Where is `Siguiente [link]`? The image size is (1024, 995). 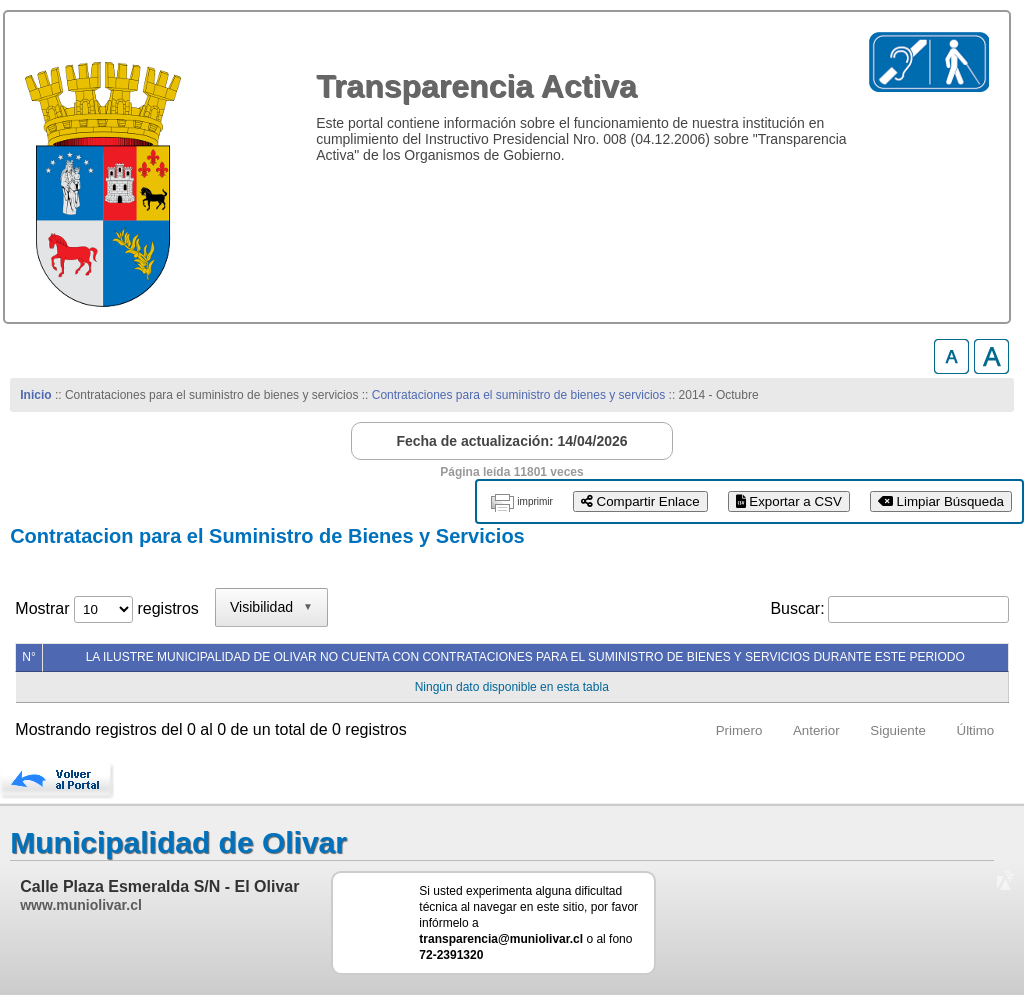
Siguiente [link] is located at coordinates (898, 730).